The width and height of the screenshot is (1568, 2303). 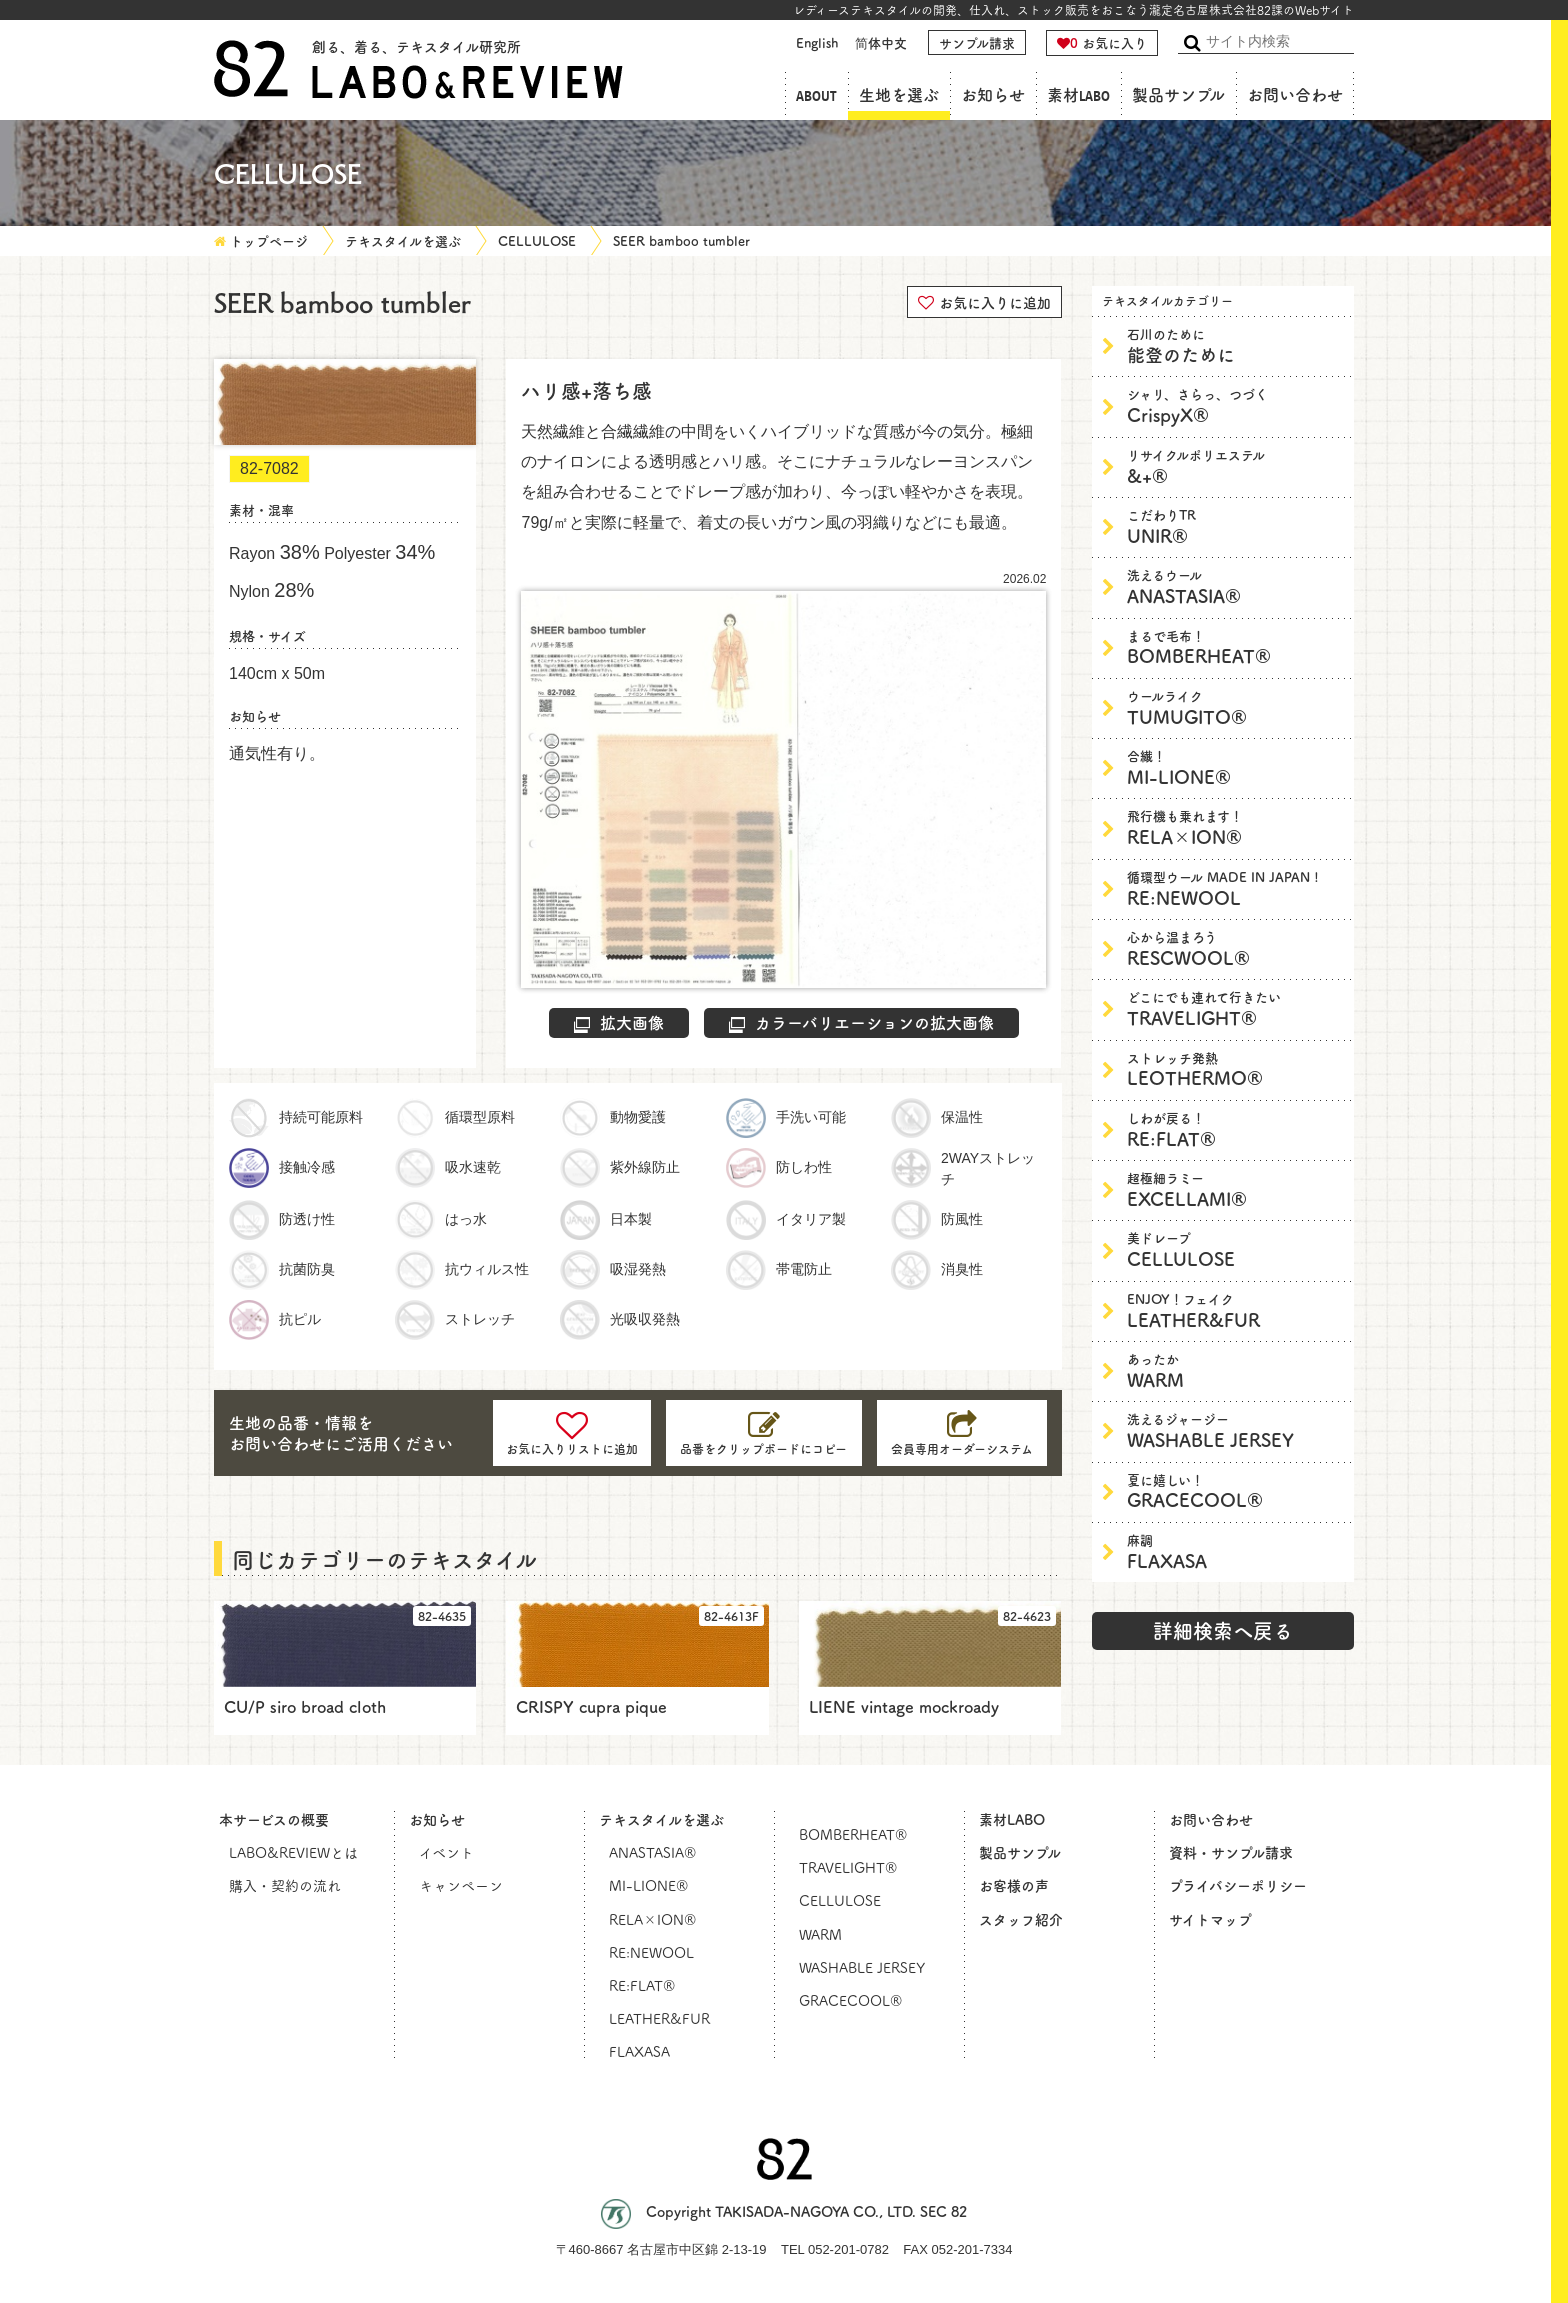 What do you see at coordinates (993, 95) in the screenshot?
I see `お知らせ` at bounding box center [993, 95].